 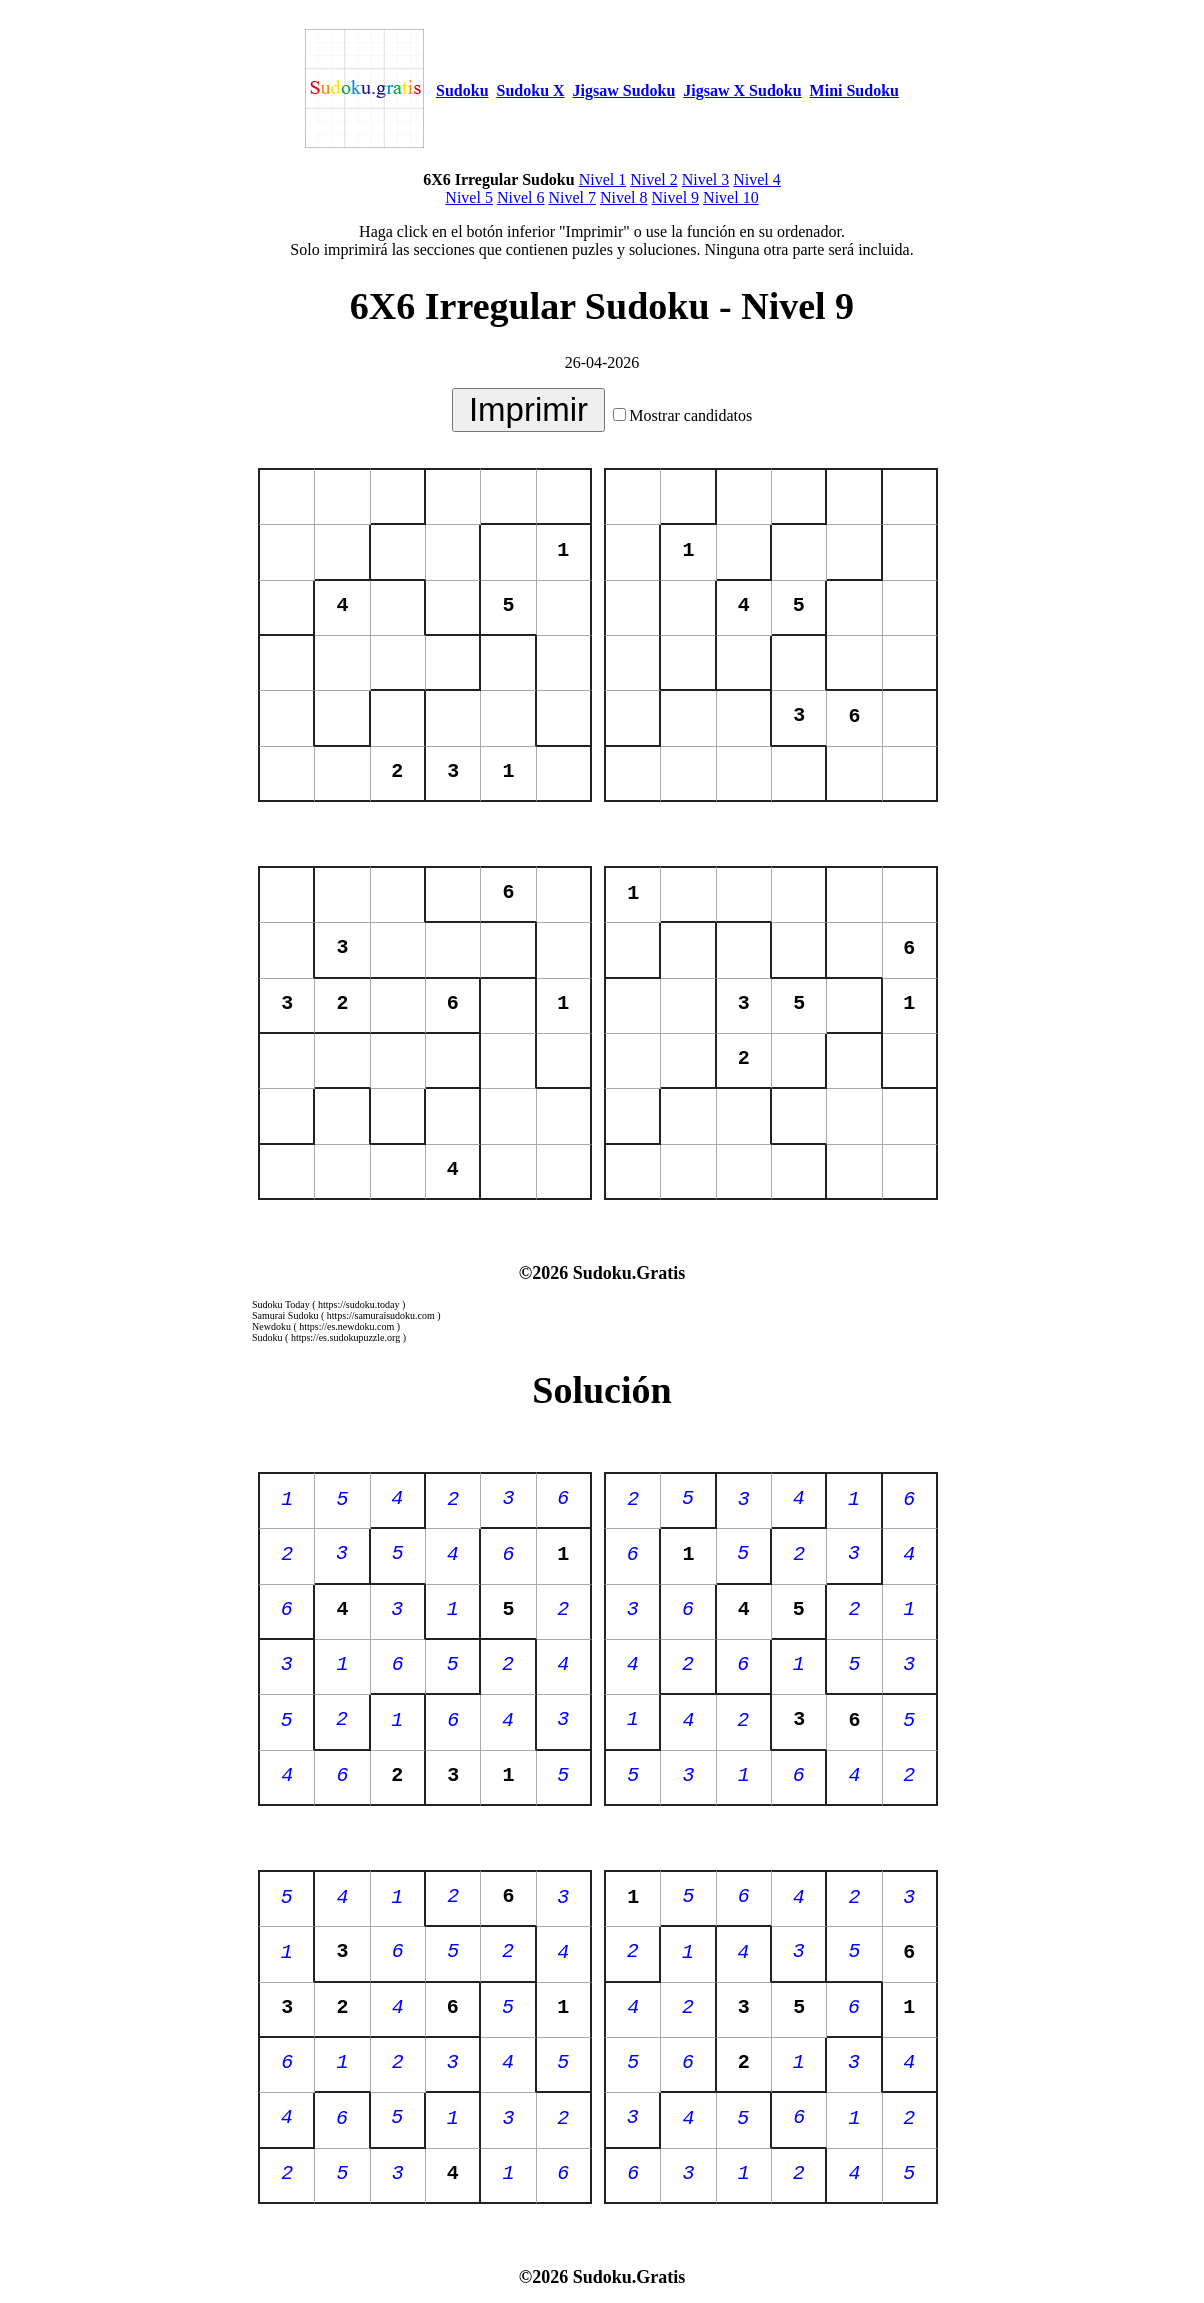 What do you see at coordinates (731, 197) in the screenshot?
I see `Nivel 10` at bounding box center [731, 197].